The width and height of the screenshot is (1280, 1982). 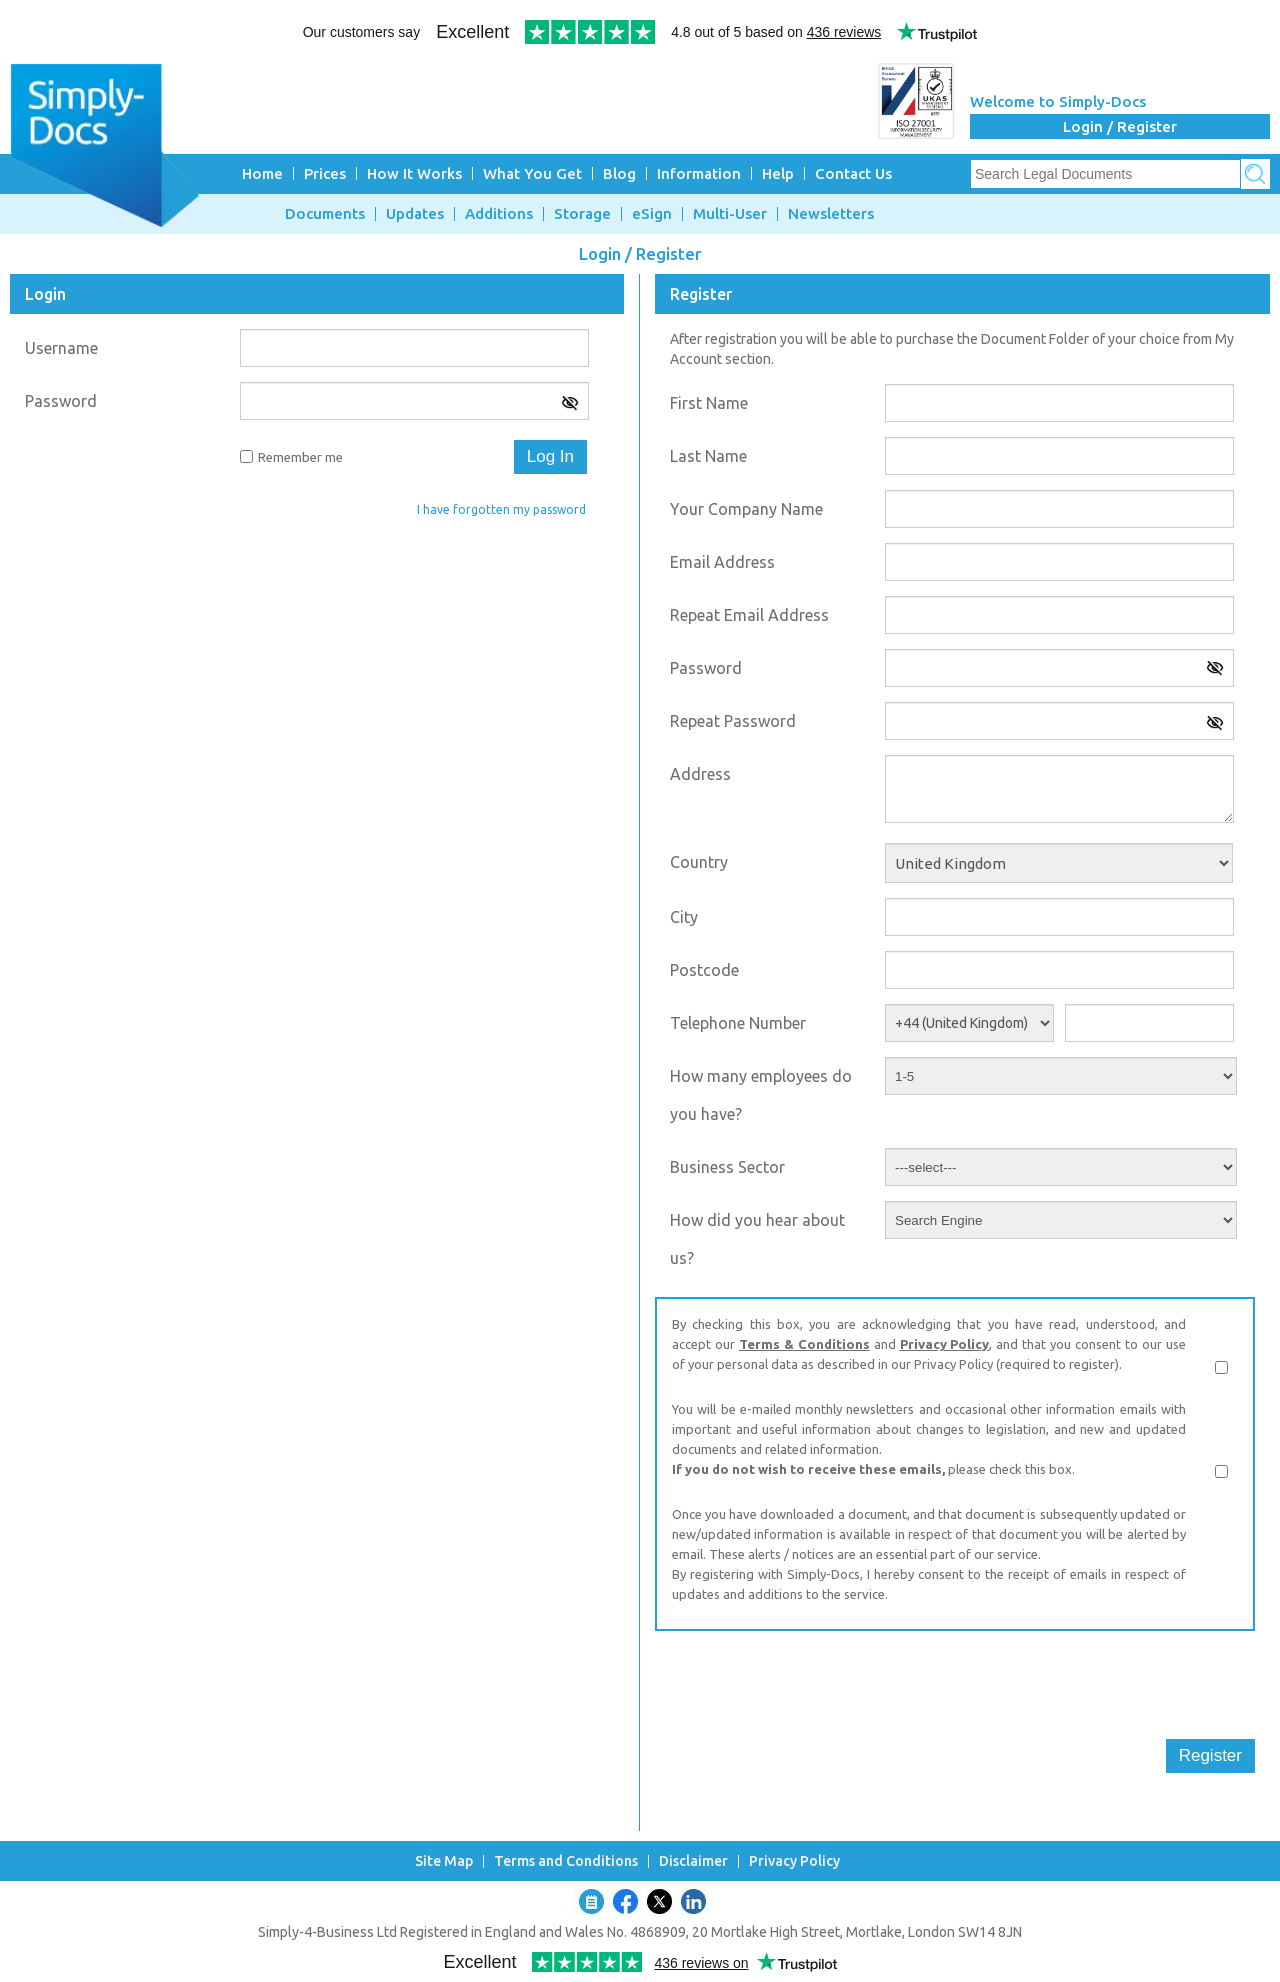 What do you see at coordinates (749, 615) in the screenshot?
I see `Repeat Email Address` at bounding box center [749, 615].